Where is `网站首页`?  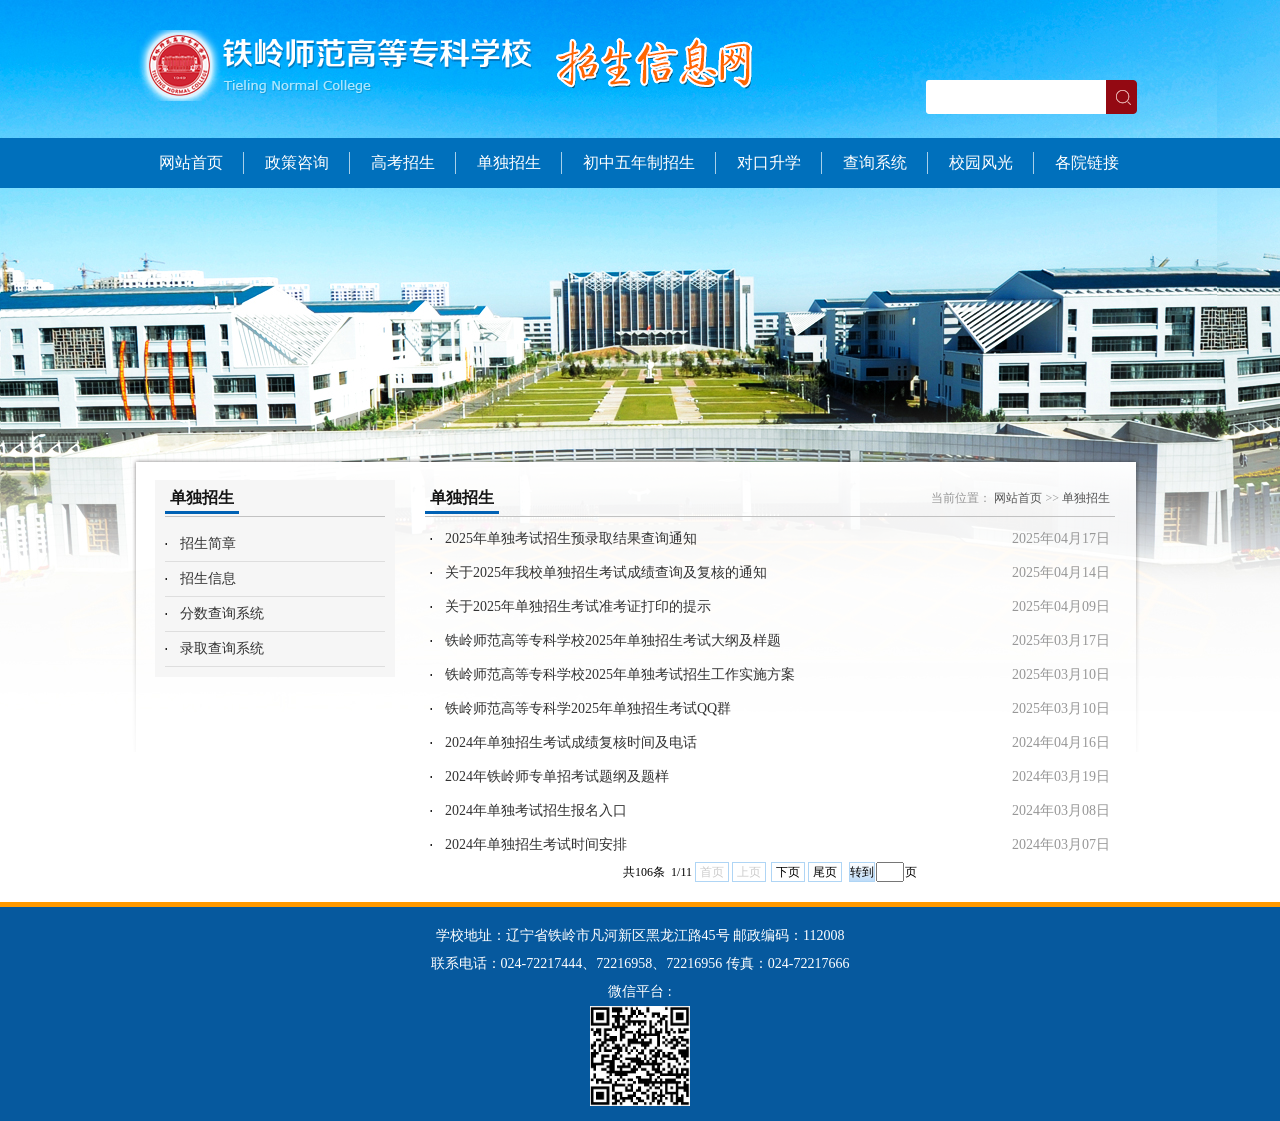 网站首页 is located at coordinates (191, 162).